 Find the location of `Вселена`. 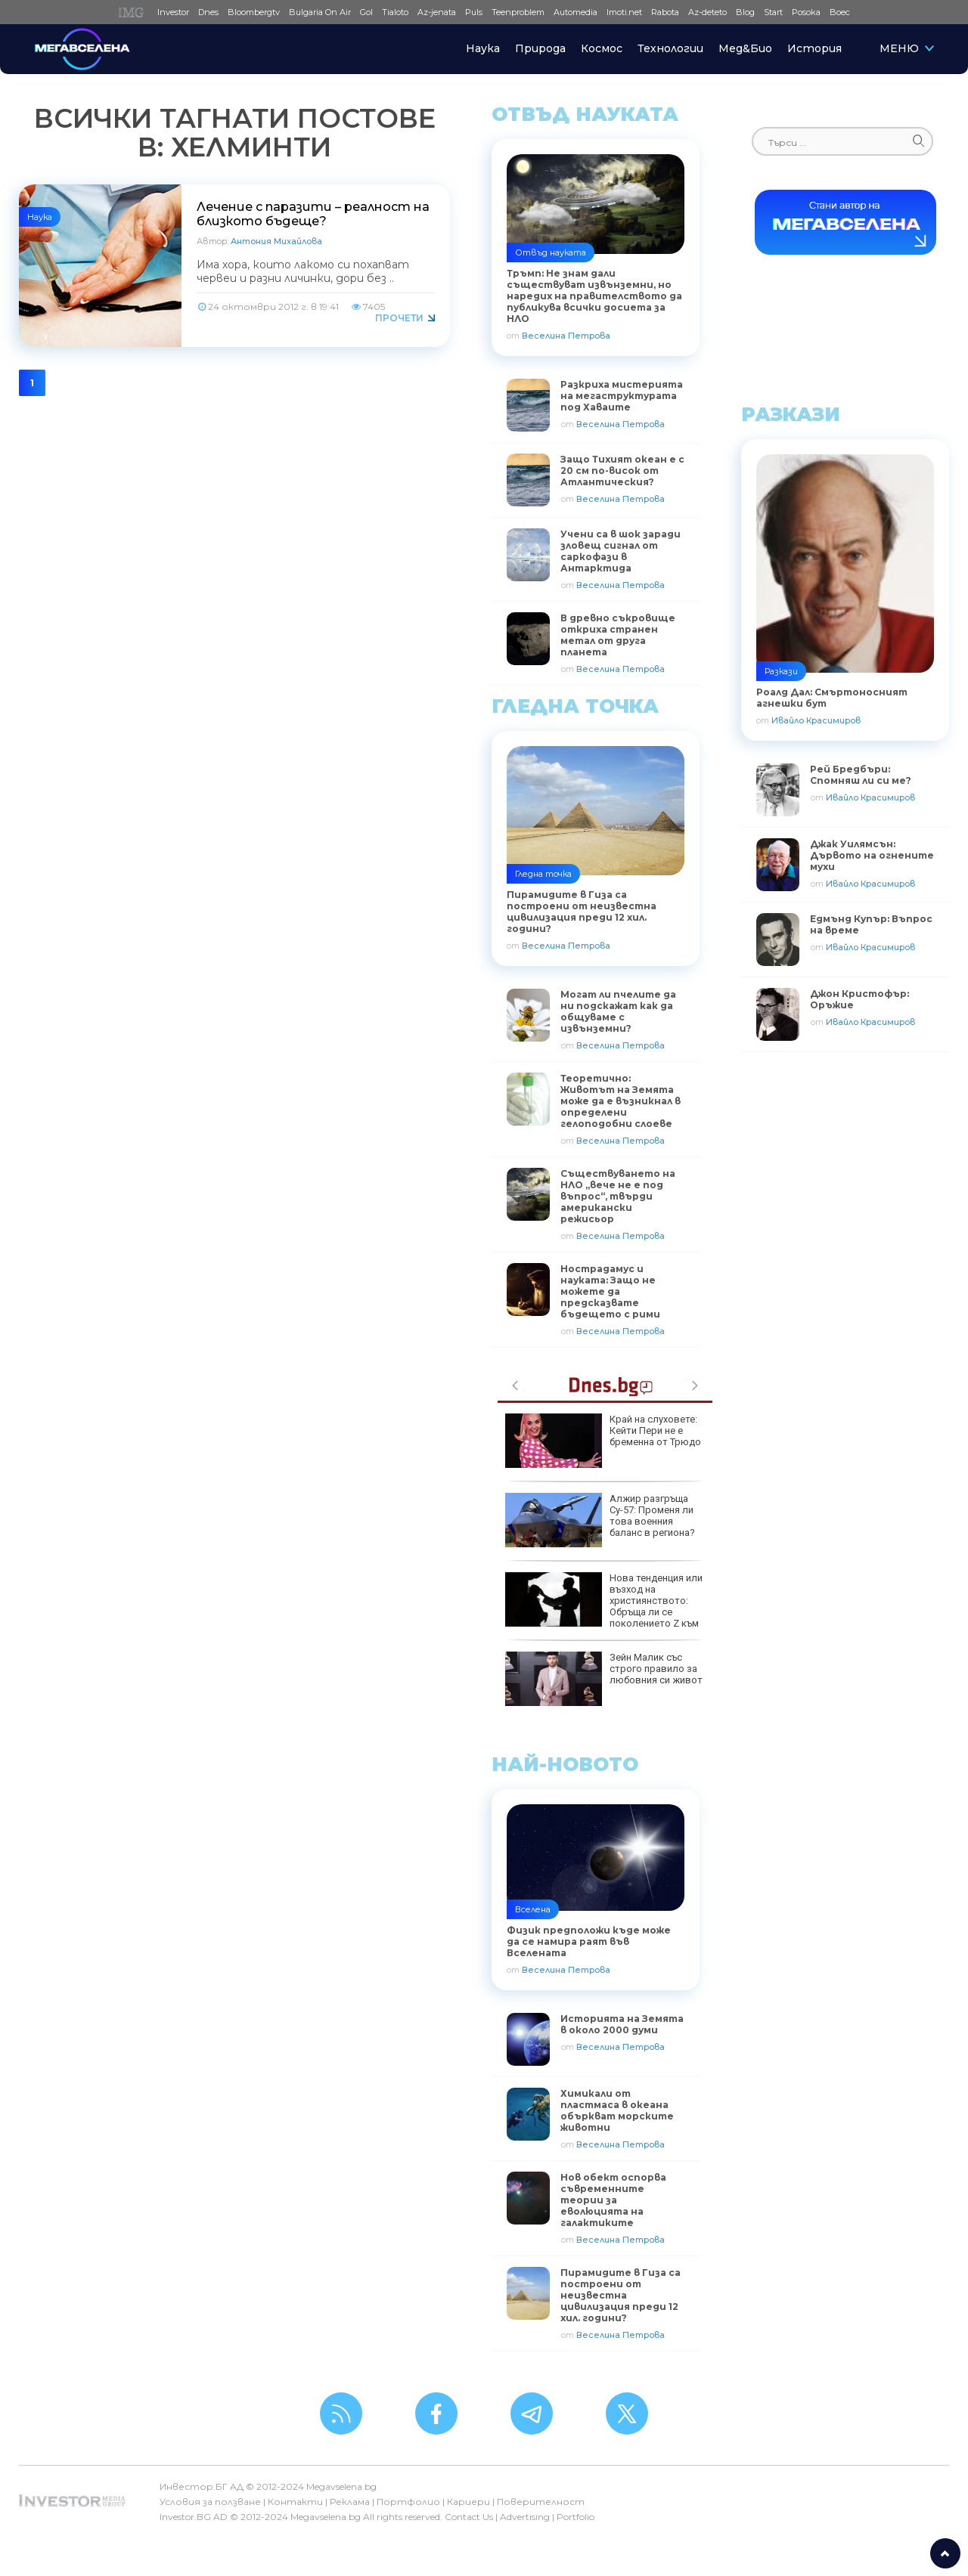

Вселена is located at coordinates (533, 1909).